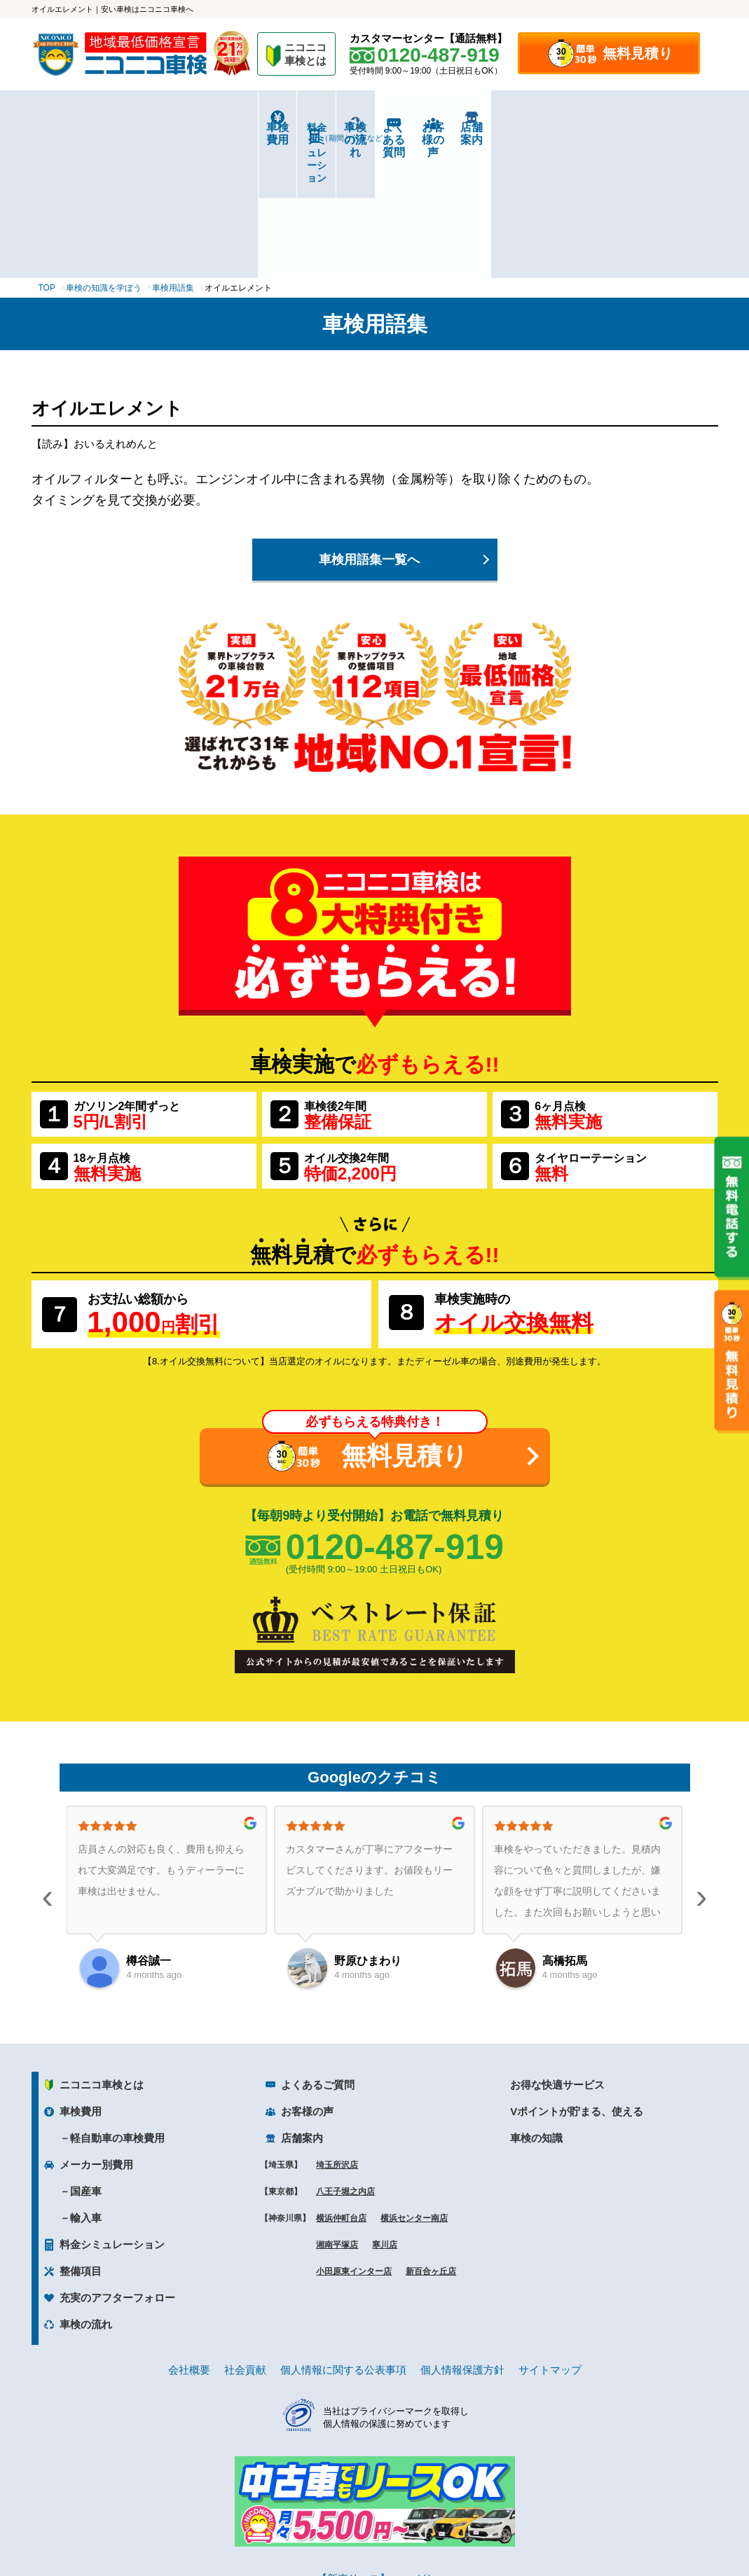 The height and width of the screenshot is (2576, 749). What do you see at coordinates (358, 2528) in the screenshot?
I see `ニコニコレンタカー` at bounding box center [358, 2528].